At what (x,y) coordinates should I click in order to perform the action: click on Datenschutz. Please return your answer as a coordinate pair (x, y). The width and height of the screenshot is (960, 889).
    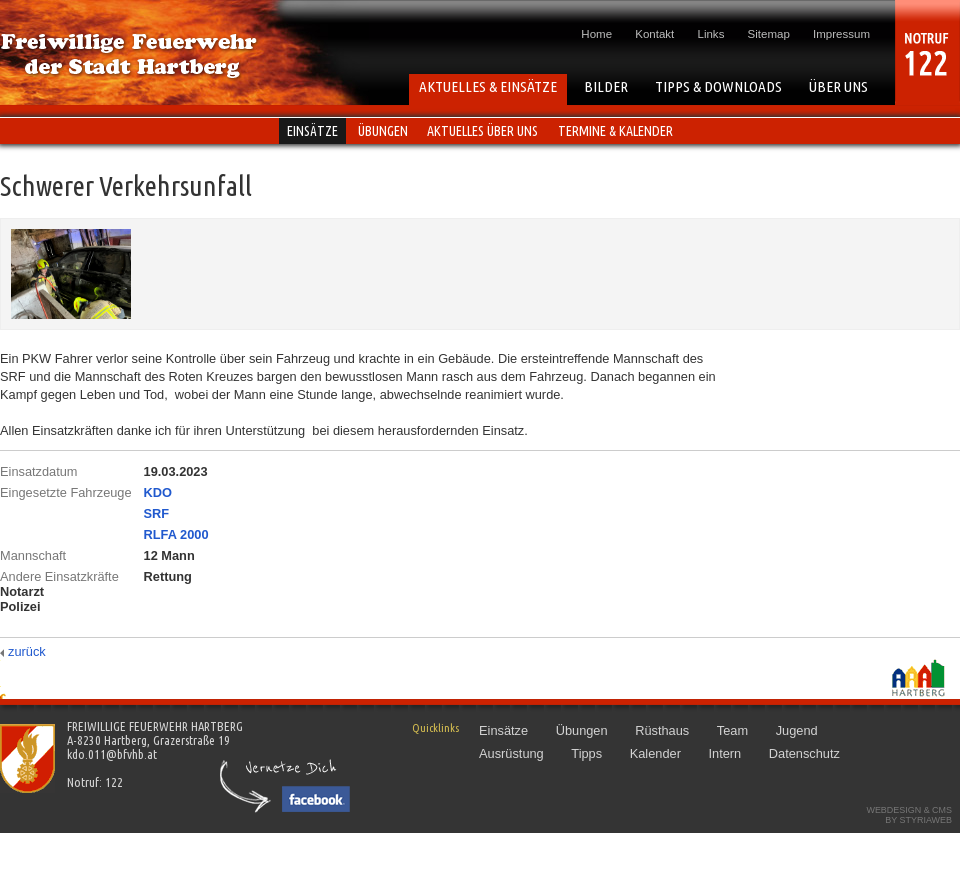
    Looking at the image, I should click on (804, 753).